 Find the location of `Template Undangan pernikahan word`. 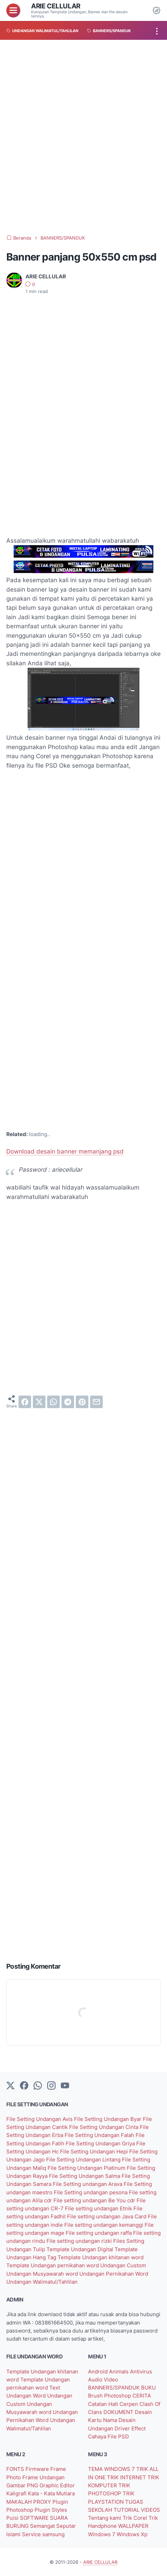

Template Undangan pernikahan word is located at coordinates (53, 2265).